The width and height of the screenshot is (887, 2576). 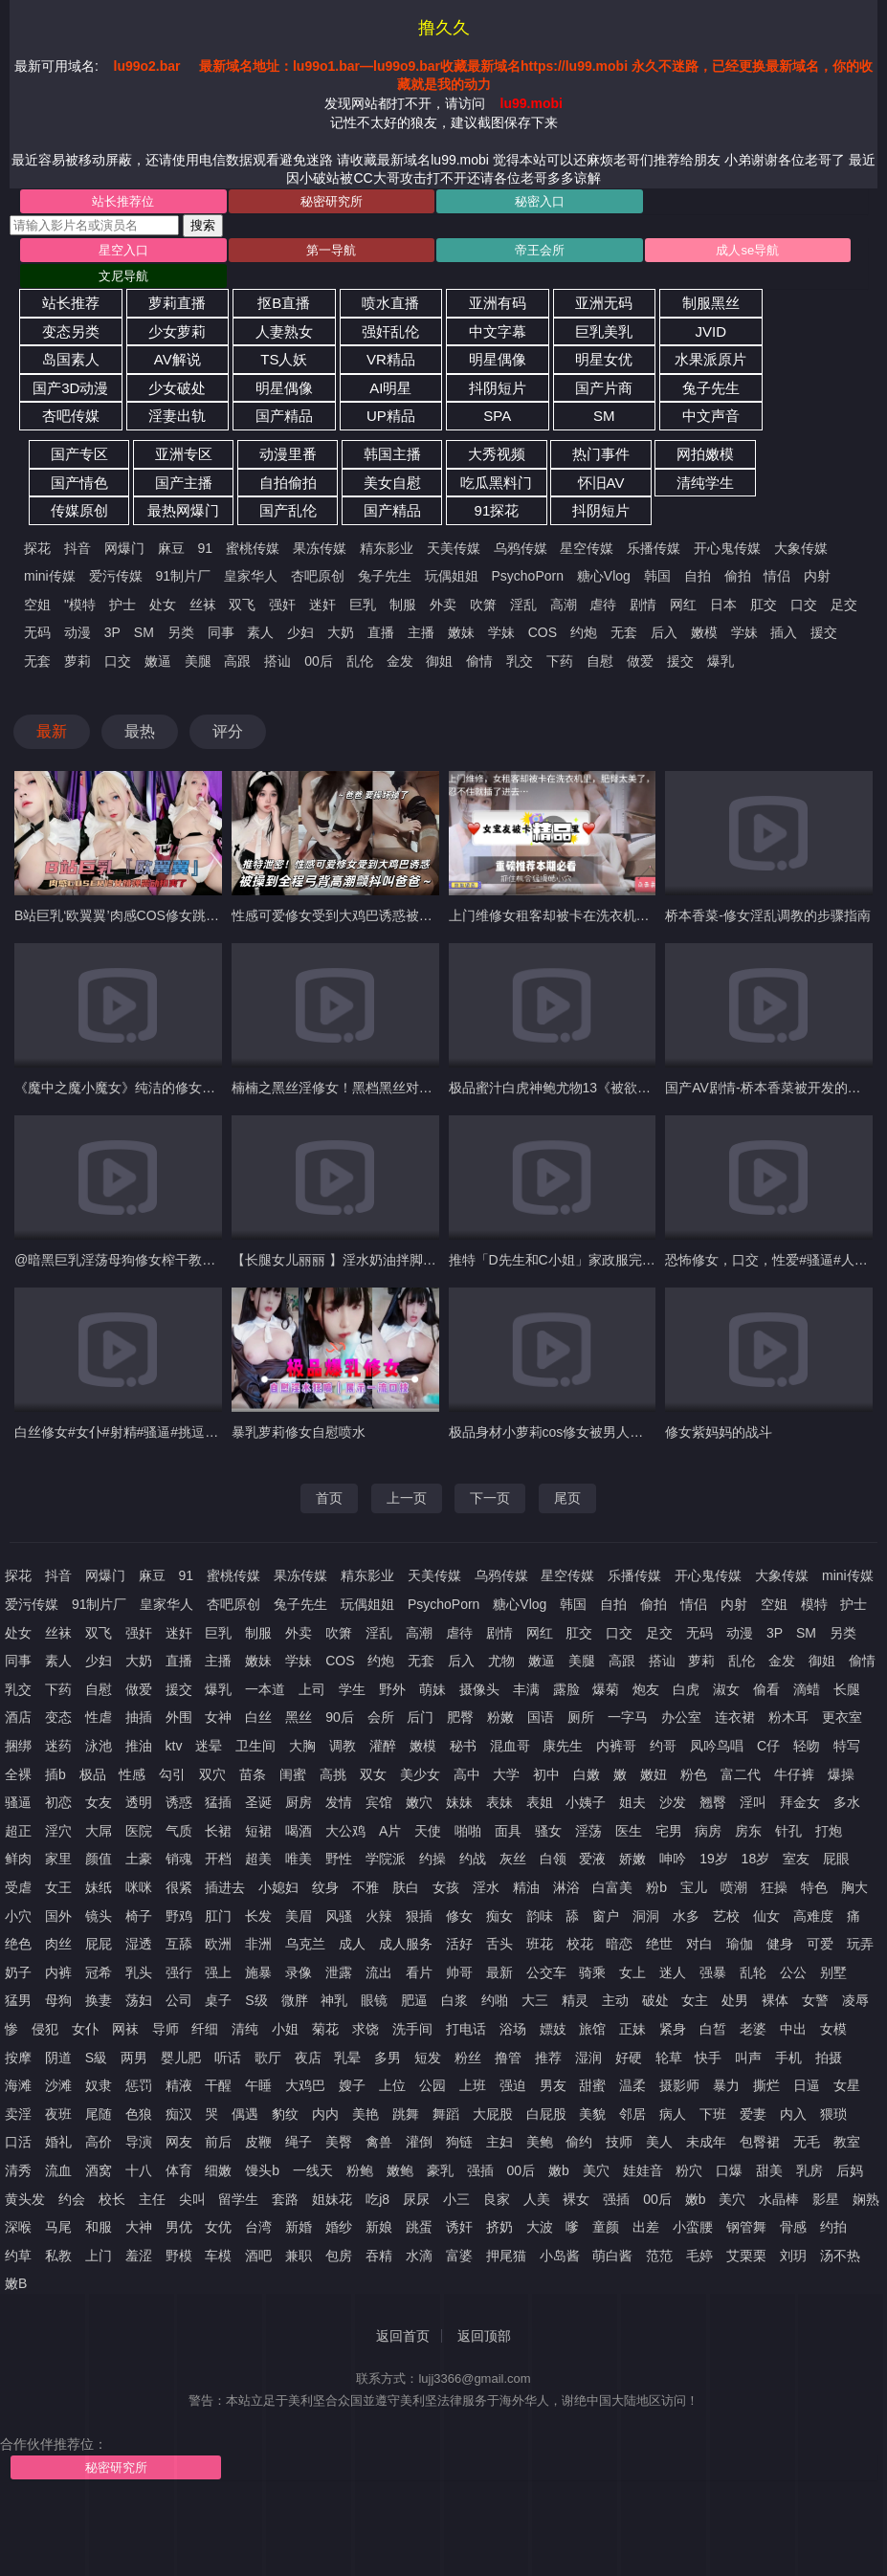 What do you see at coordinates (138, 1830) in the screenshot?
I see `医院` at bounding box center [138, 1830].